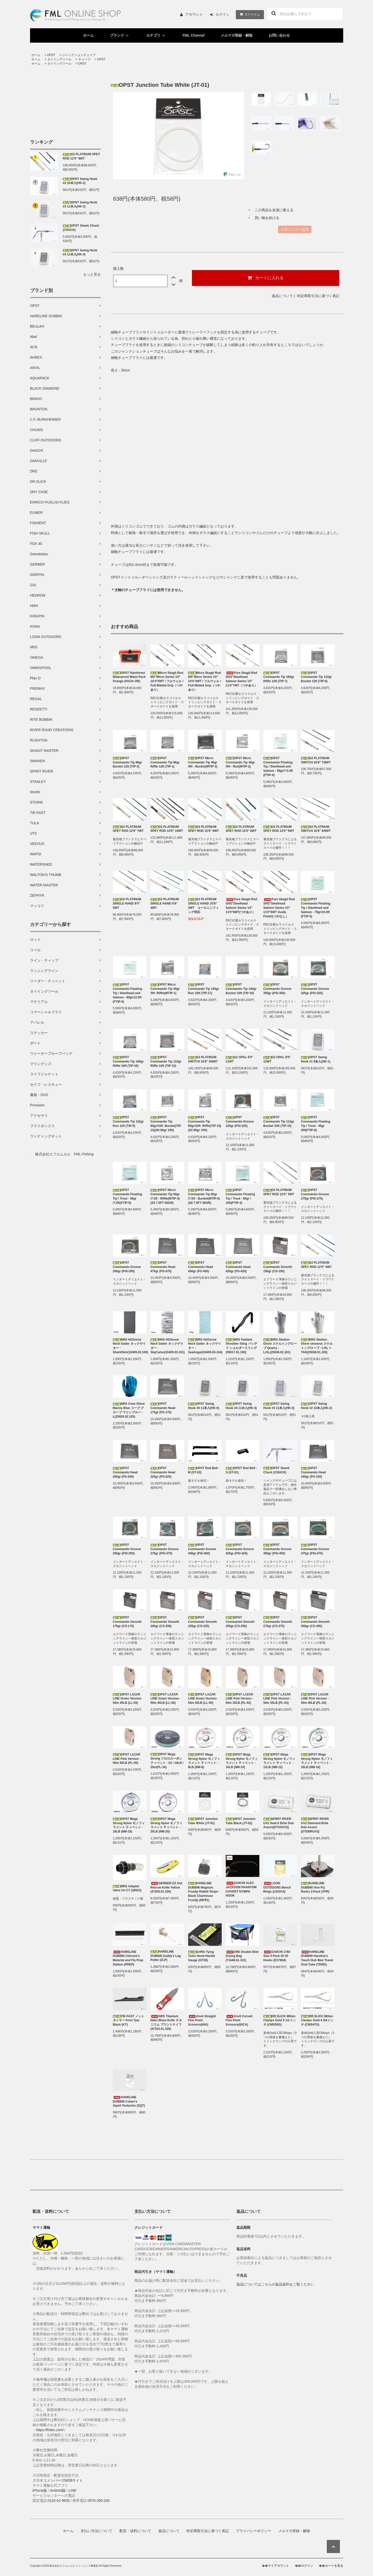 This screenshot has width=373, height=2576. I want to click on OPST Mega Strong Nylon モノフィラメント ティペット - 10LB (NM-10), so click(242, 1761).